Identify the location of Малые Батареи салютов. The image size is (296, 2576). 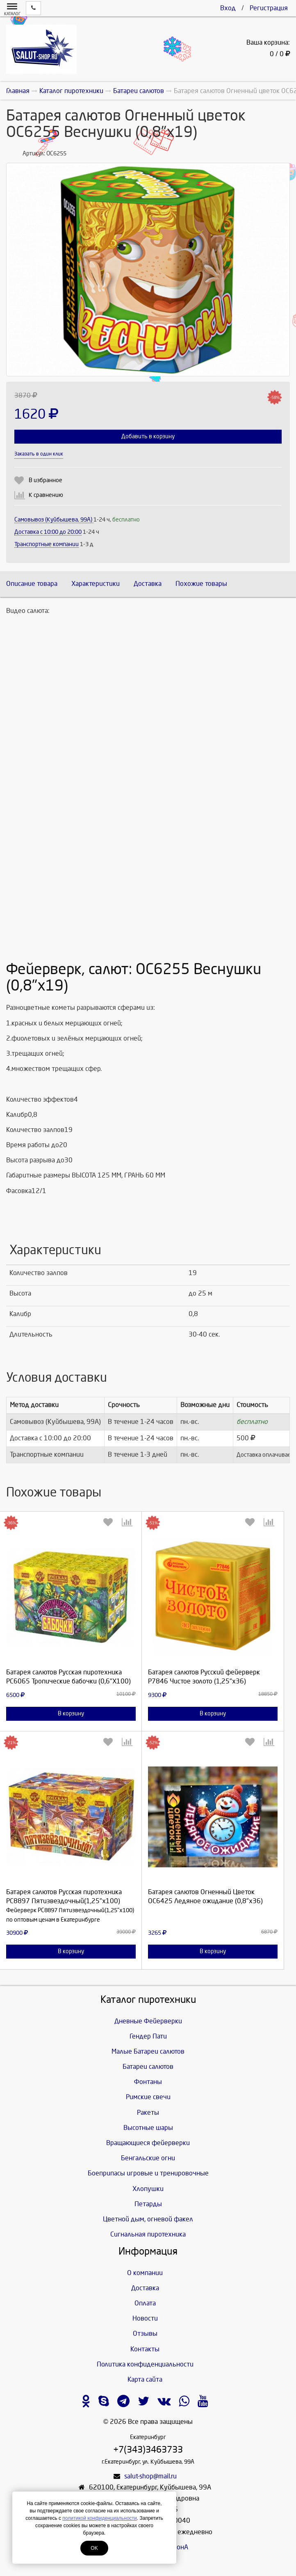
(148, 2051).